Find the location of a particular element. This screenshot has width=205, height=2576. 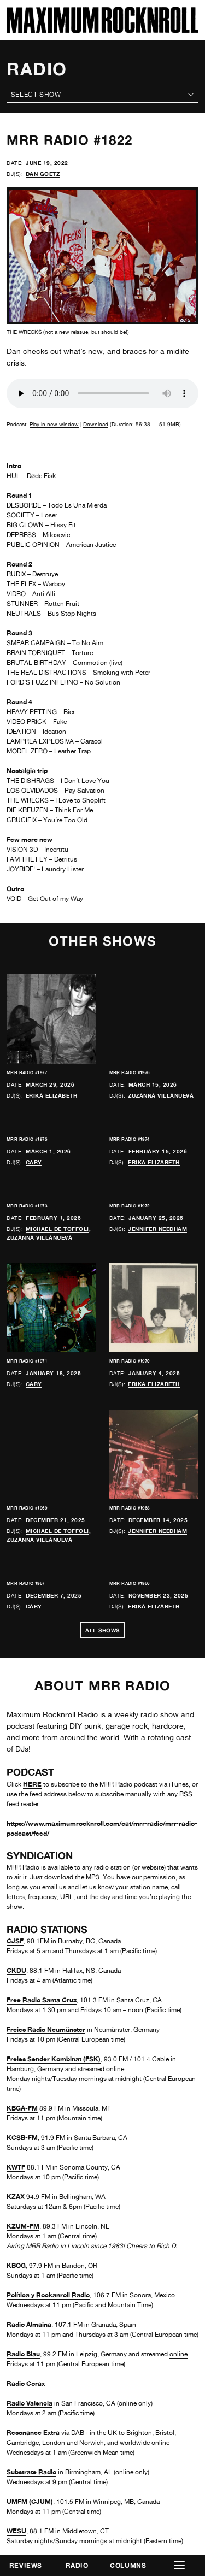

UMFM (CJUM) is located at coordinates (30, 2501).